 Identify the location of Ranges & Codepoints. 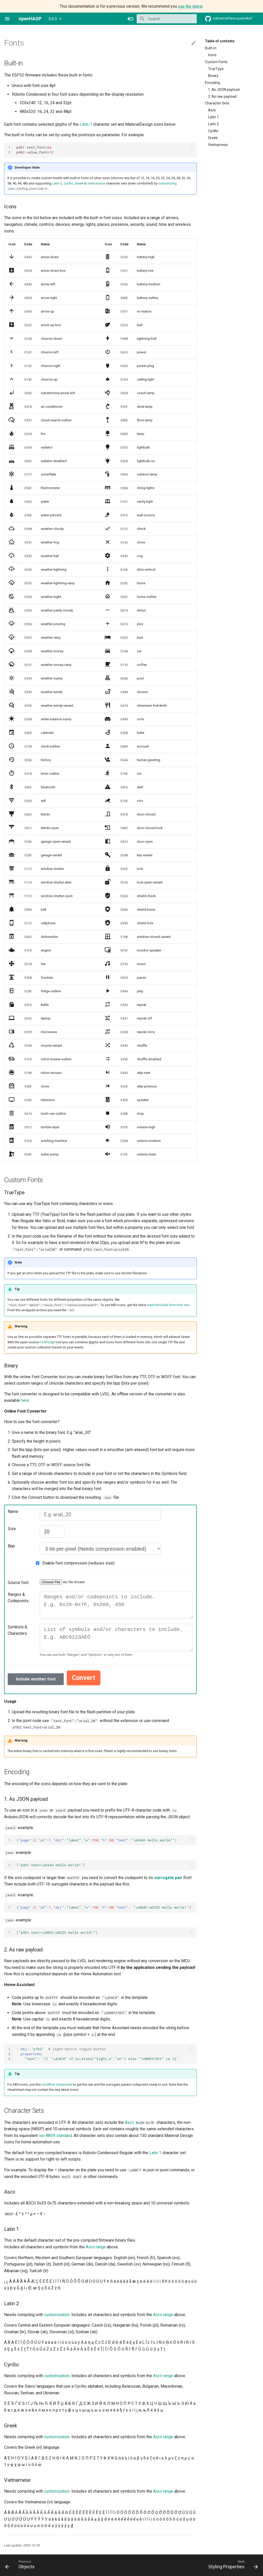
(18, 1597).